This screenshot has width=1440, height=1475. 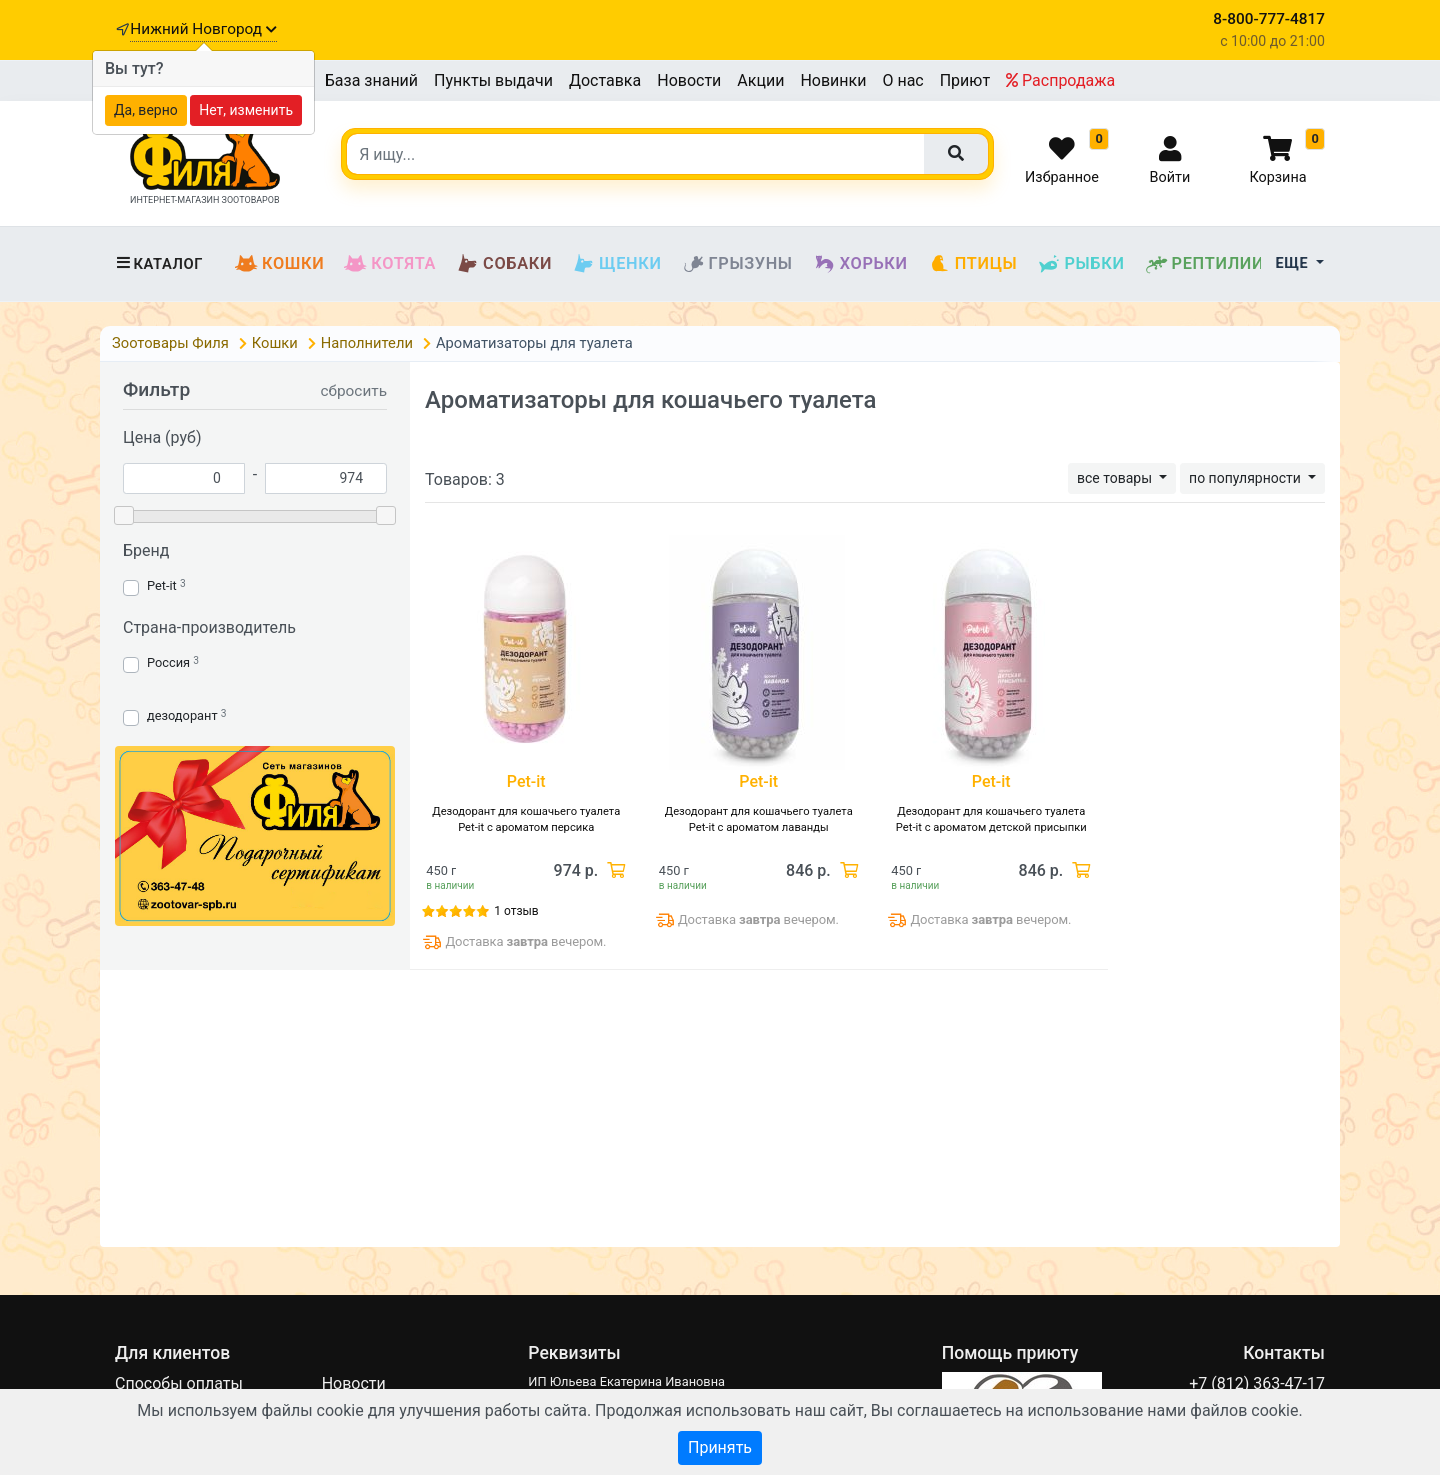 What do you see at coordinates (203, 29) in the screenshot?
I see `Нижний Новгород` at bounding box center [203, 29].